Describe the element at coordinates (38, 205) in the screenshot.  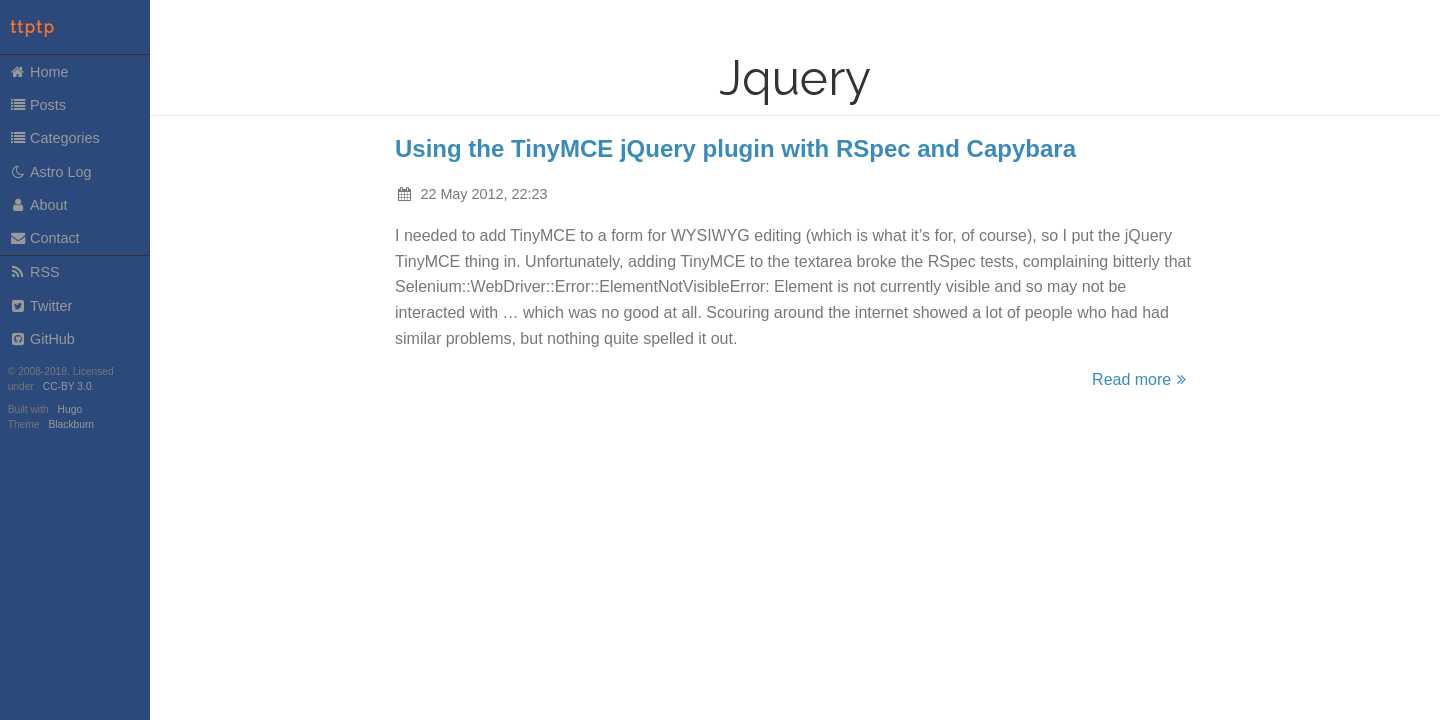
I see `About` at that location.